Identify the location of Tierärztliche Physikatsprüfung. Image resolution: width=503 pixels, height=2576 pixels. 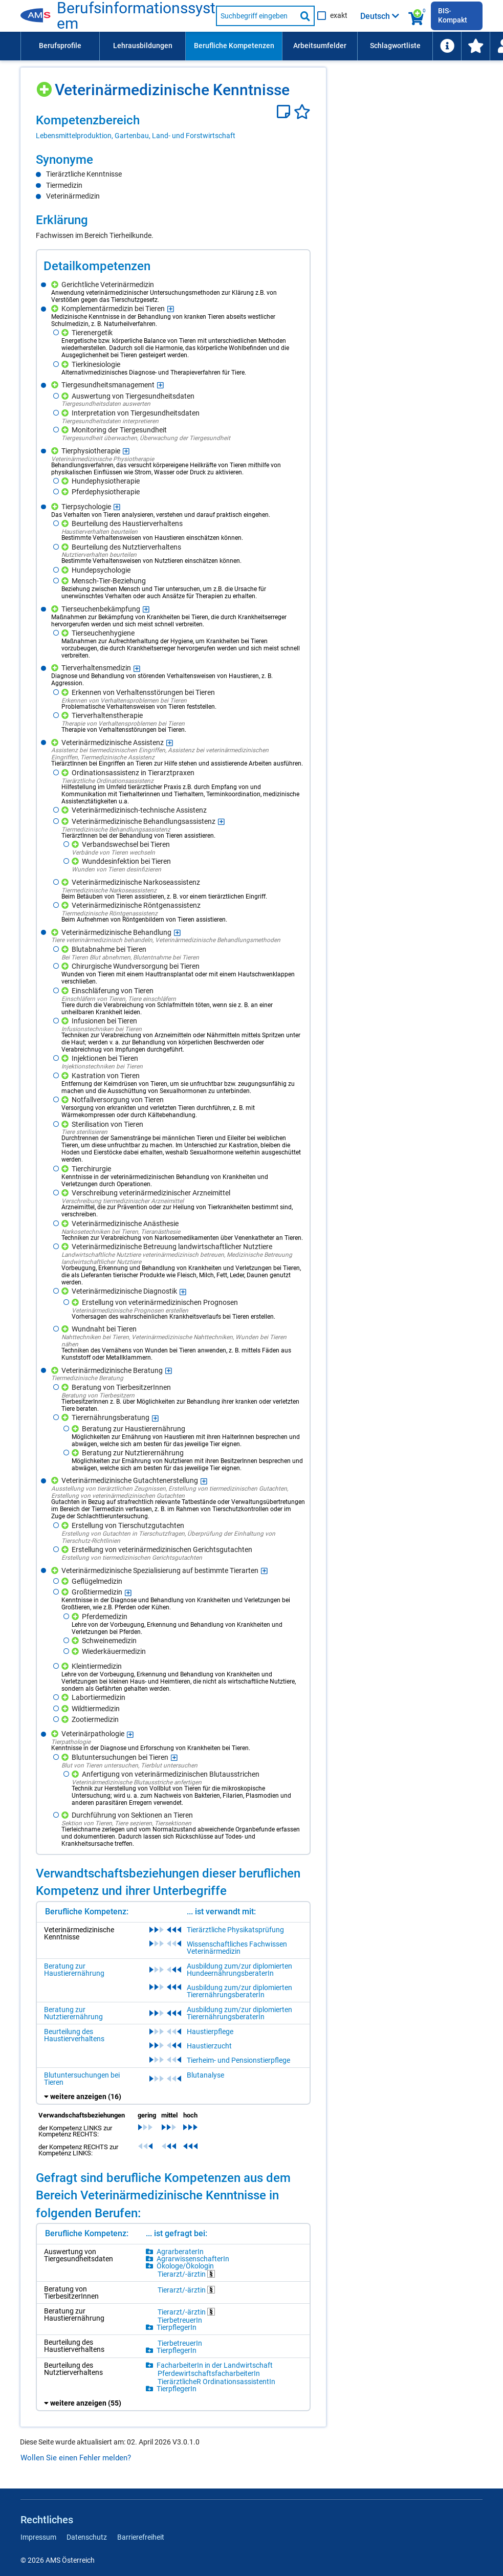
(235, 1930).